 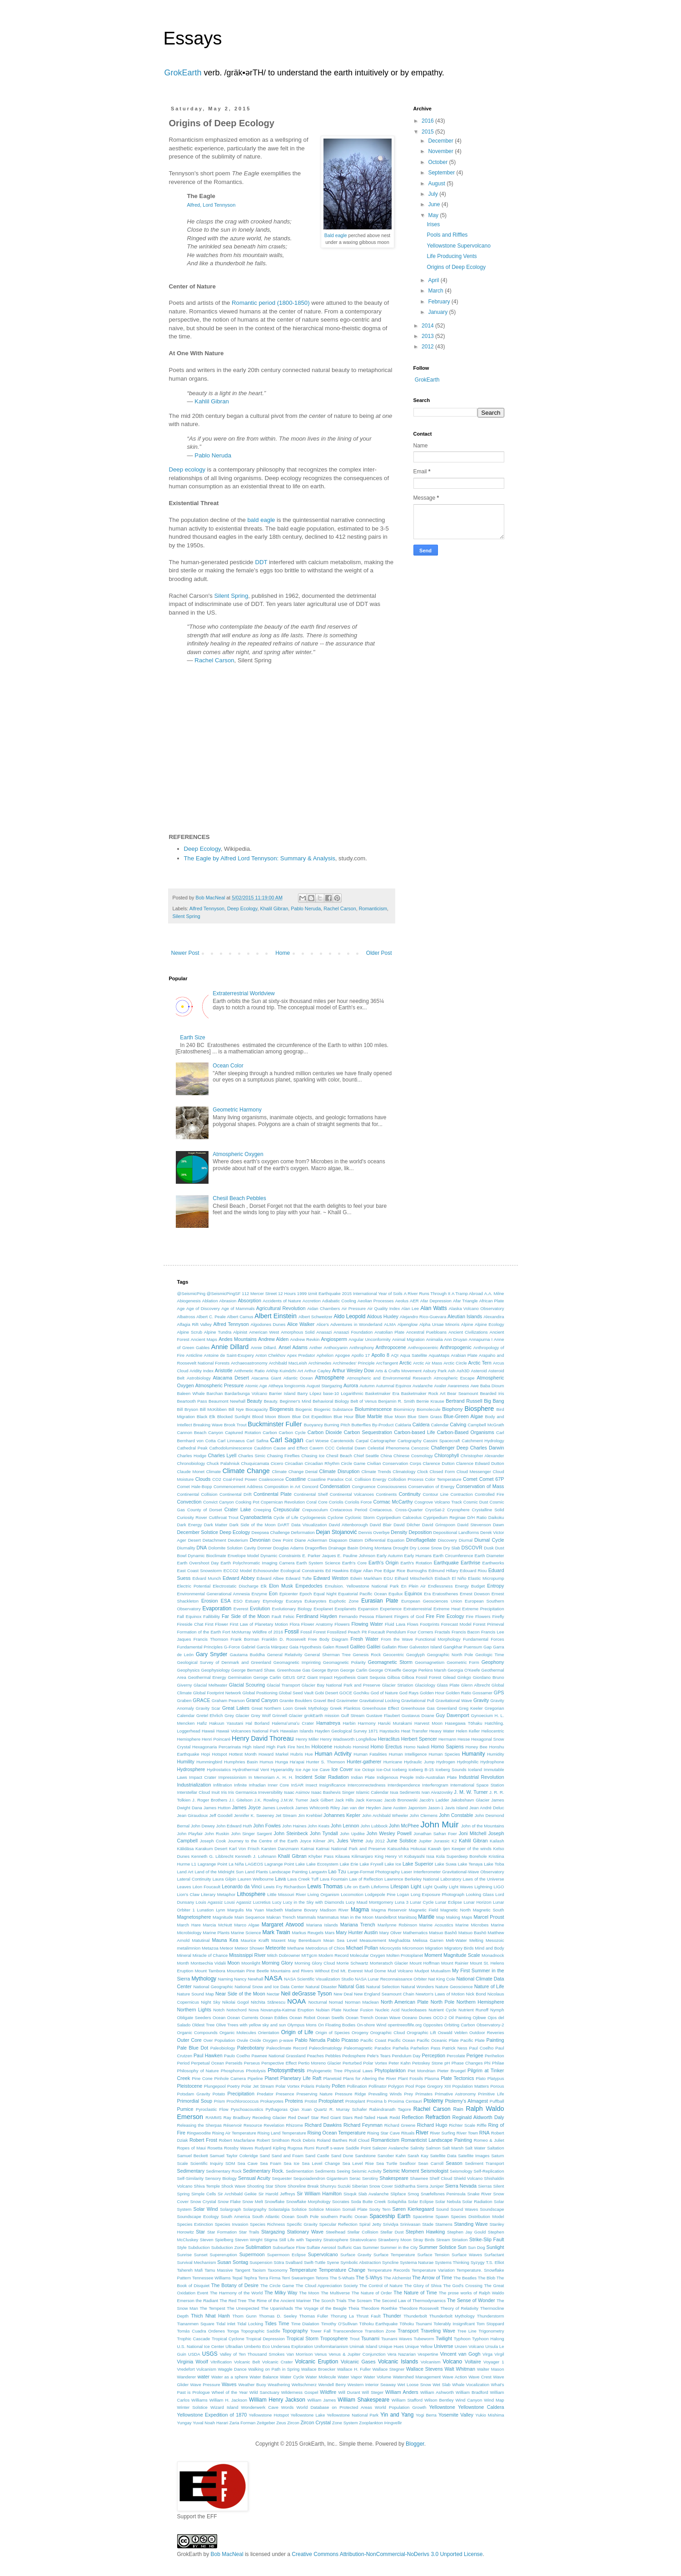 I want to click on Extreme Heat, so click(x=447, y=1608).